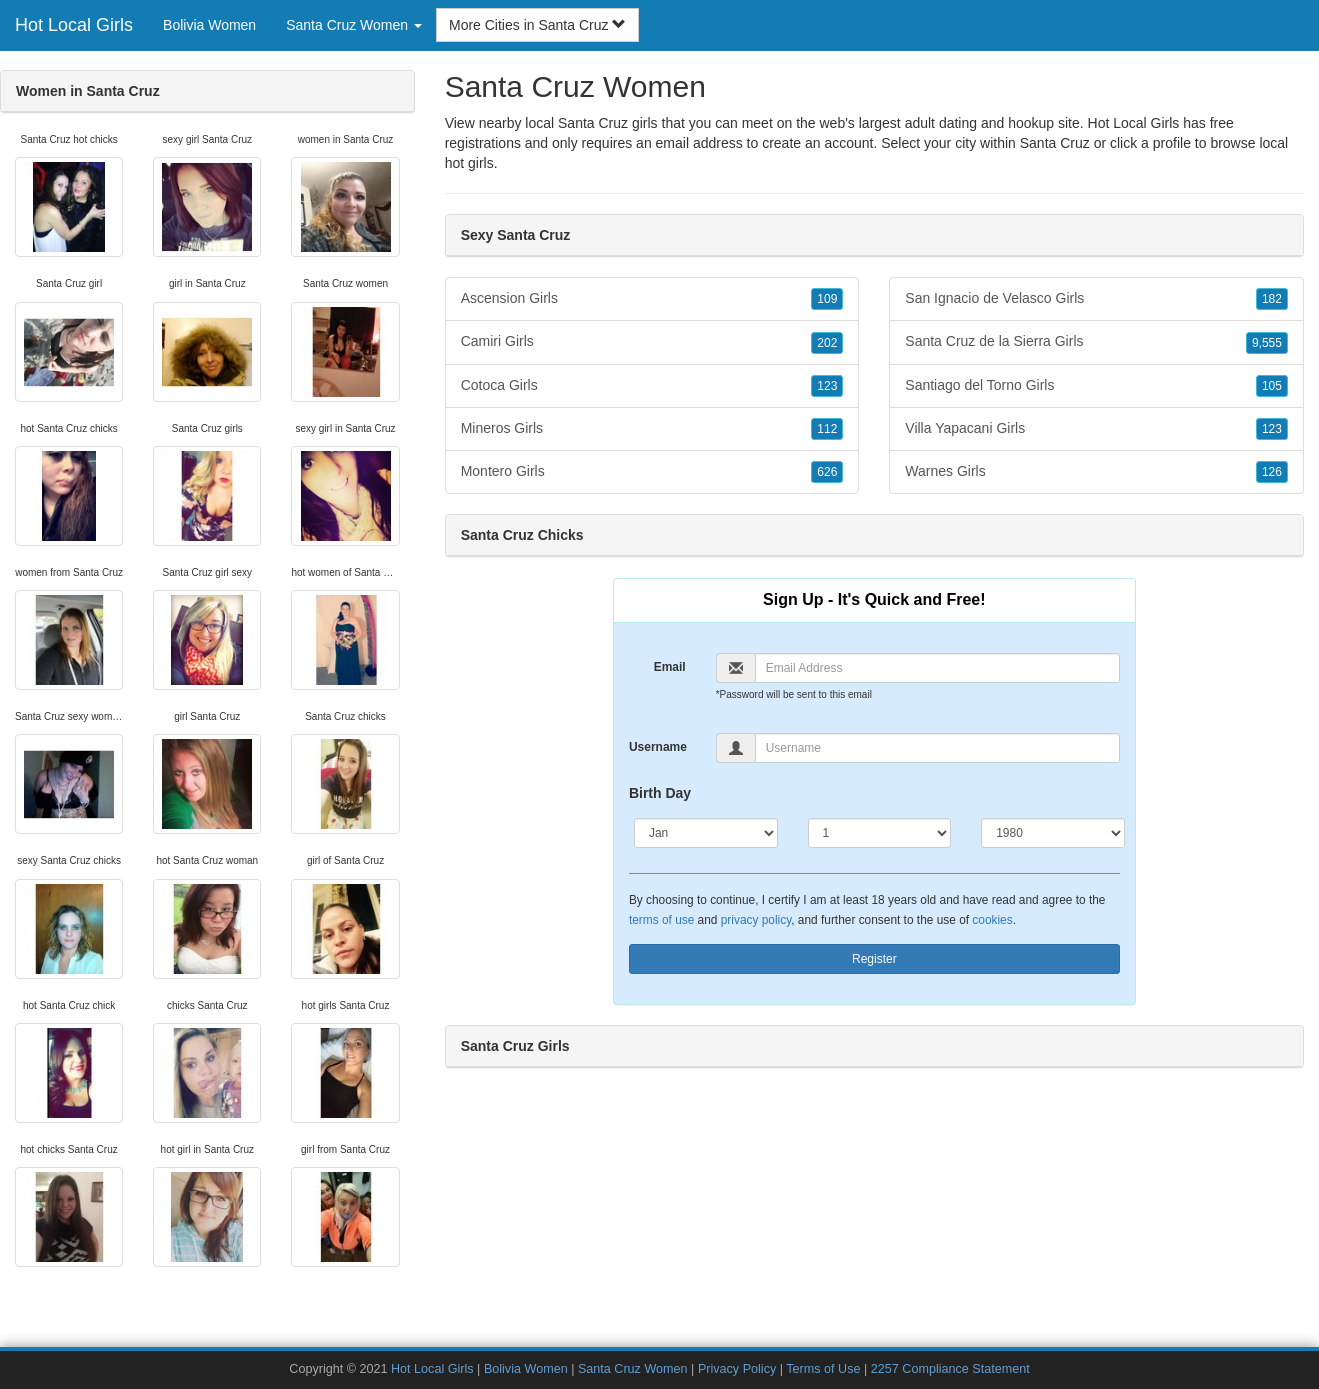 The height and width of the screenshot is (1389, 1319). Describe the element at coordinates (1272, 299) in the screenshot. I see `182` at that location.